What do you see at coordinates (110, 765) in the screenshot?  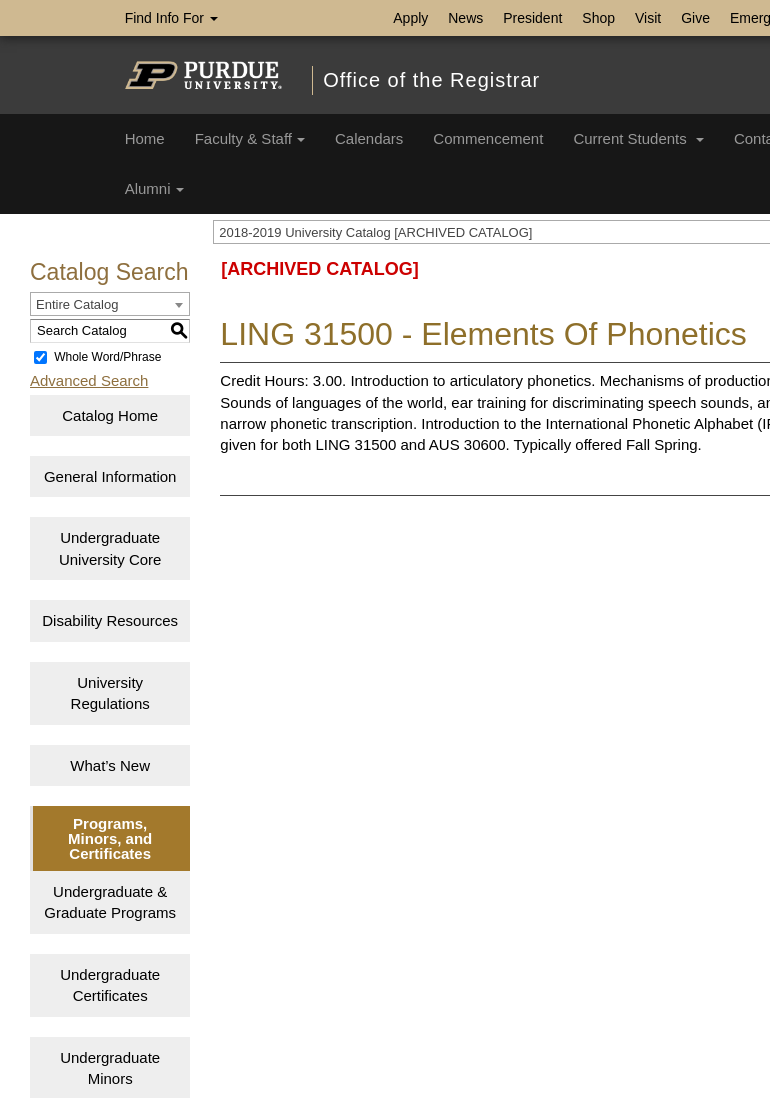 I see `What’s New` at bounding box center [110, 765].